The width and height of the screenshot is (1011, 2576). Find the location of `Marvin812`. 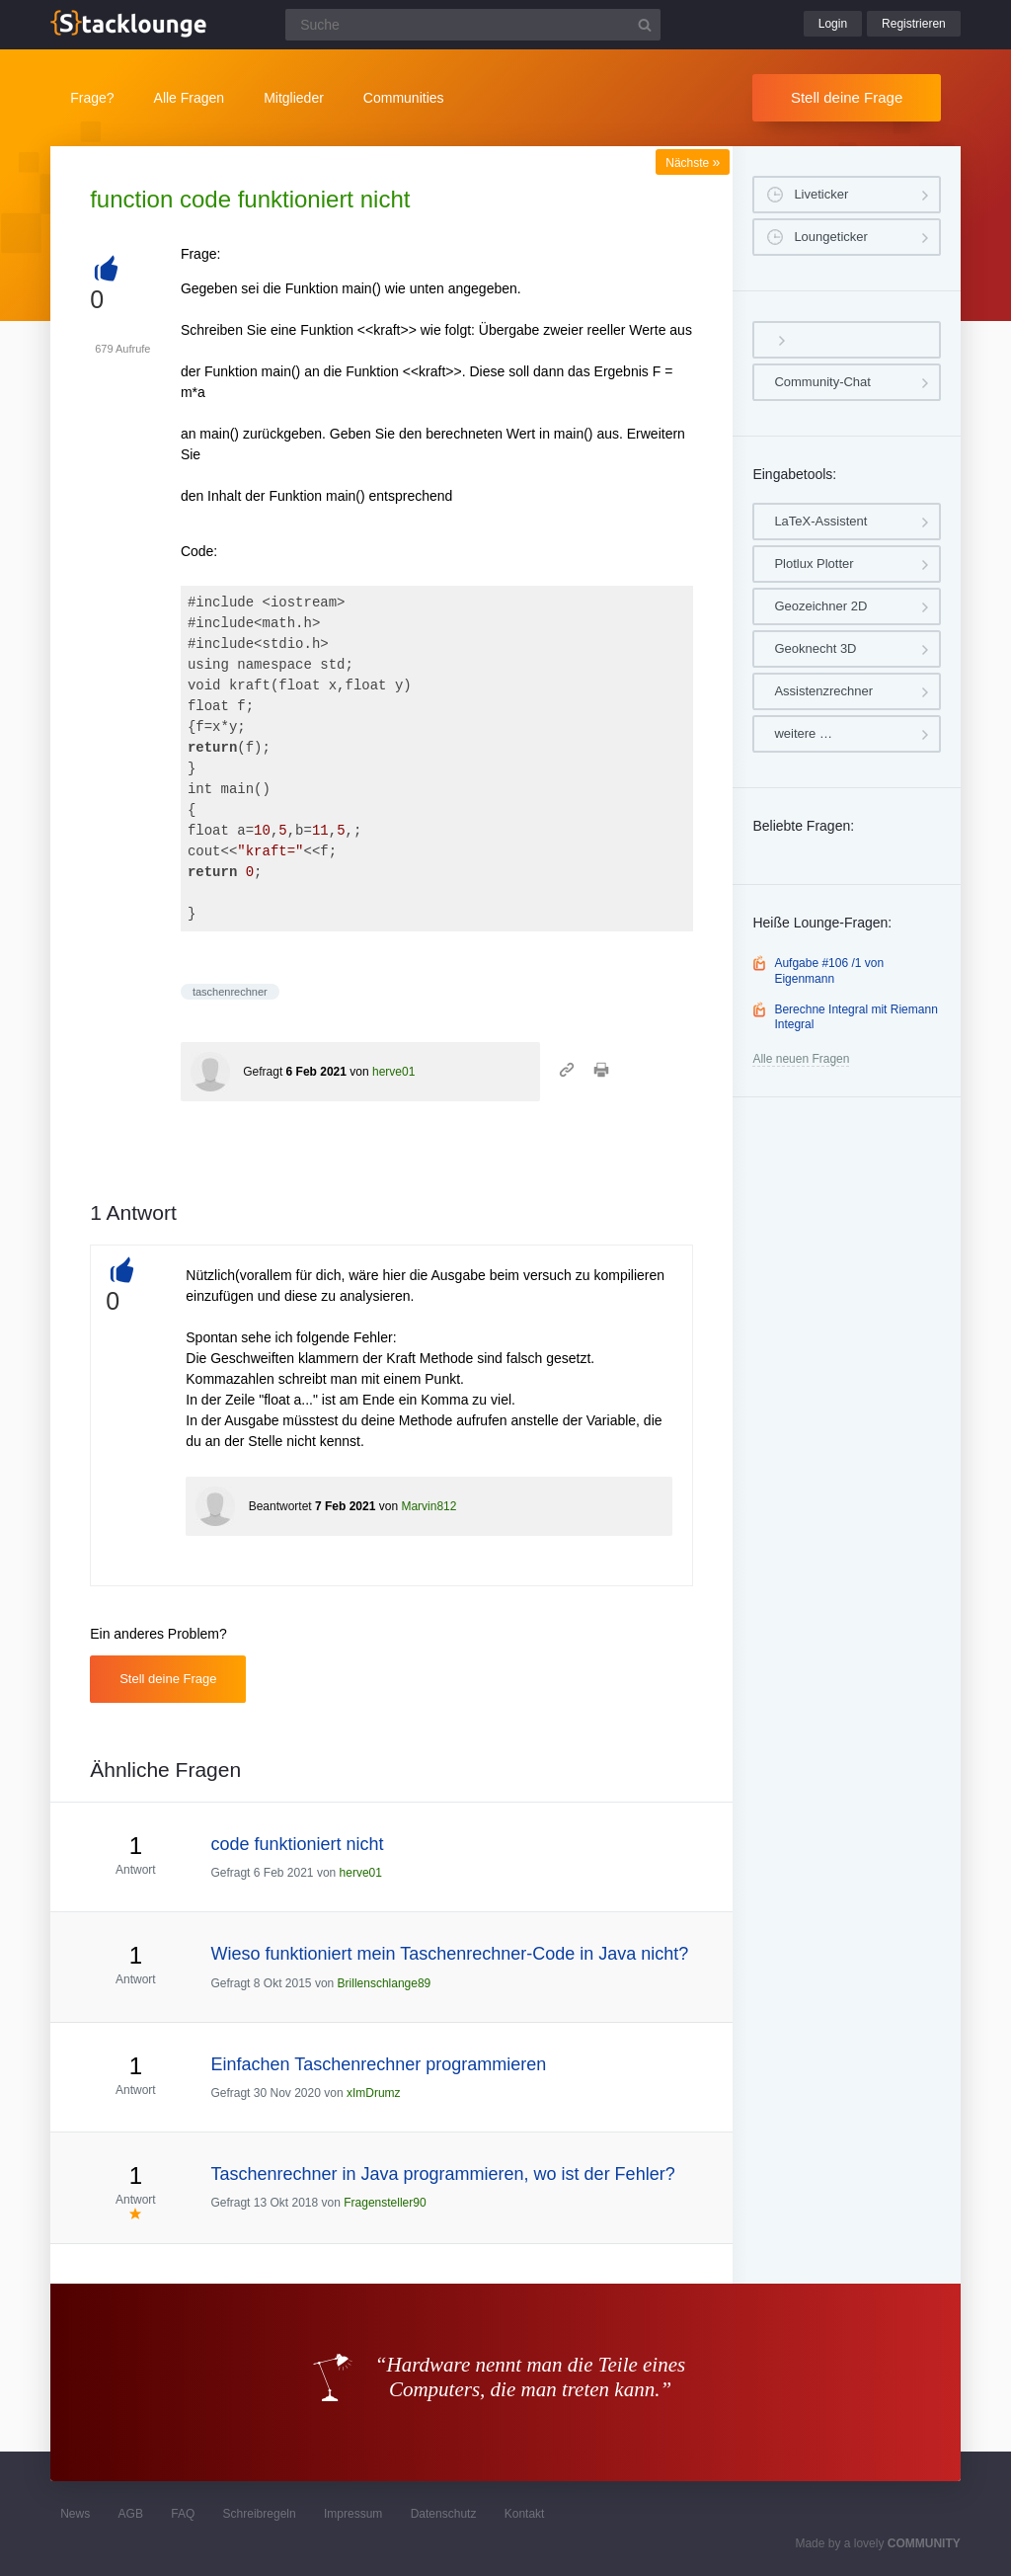

Marvin812 is located at coordinates (428, 1506).